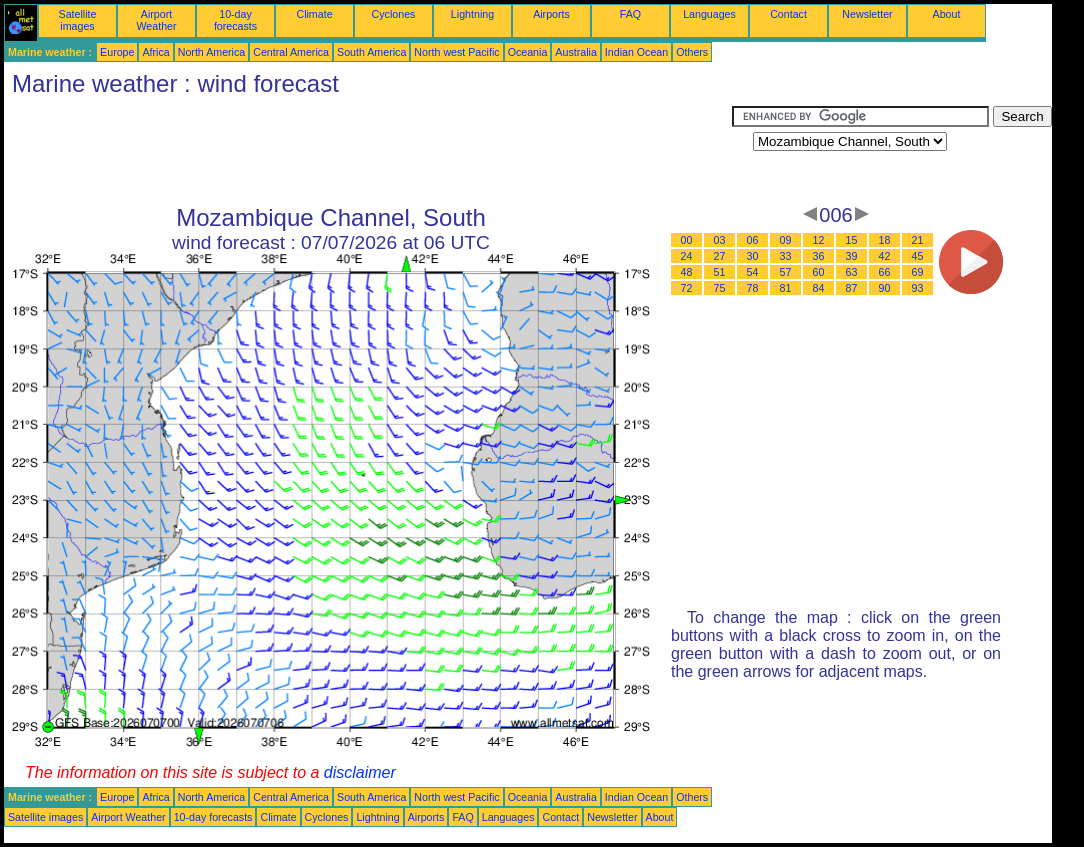 This screenshot has height=847, width=1084. I want to click on 75, so click(720, 288).